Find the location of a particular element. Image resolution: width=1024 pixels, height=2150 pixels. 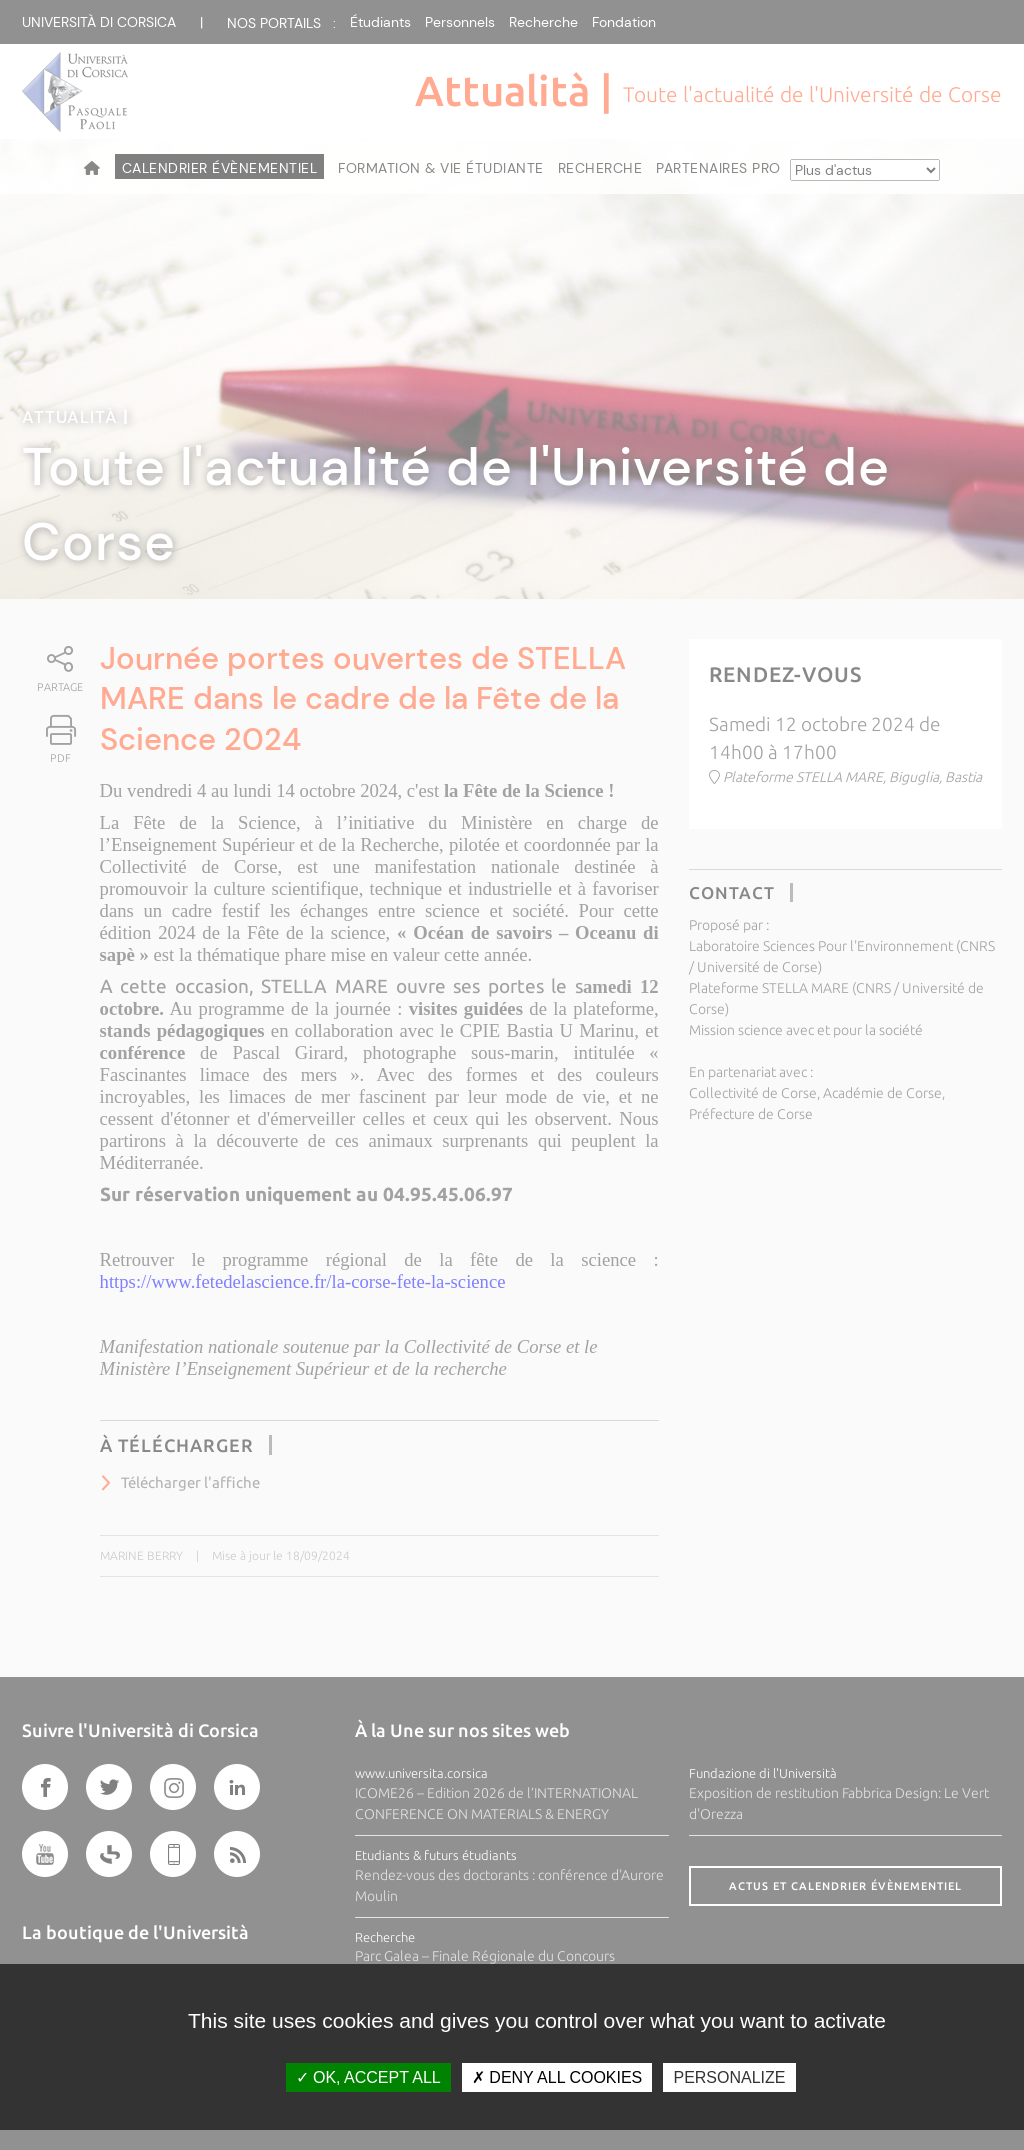

Deny all cookies is located at coordinates (557, 2077).